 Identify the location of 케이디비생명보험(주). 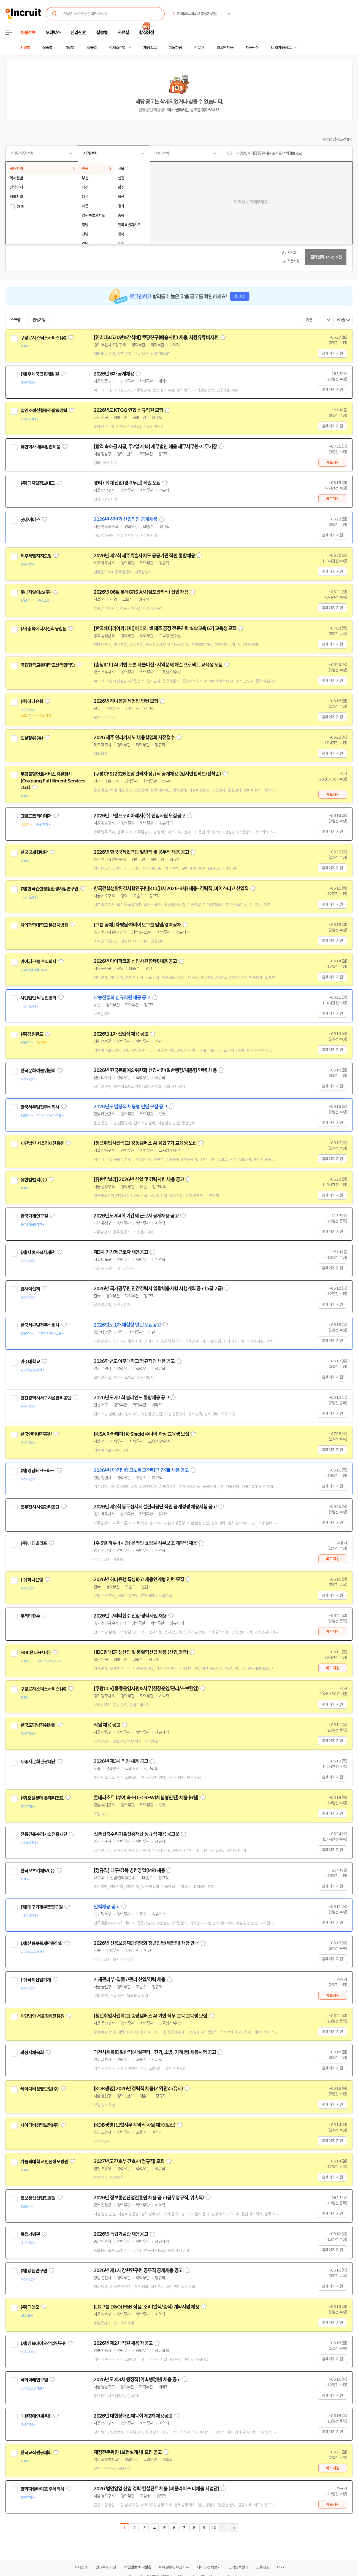
(39, 2089).